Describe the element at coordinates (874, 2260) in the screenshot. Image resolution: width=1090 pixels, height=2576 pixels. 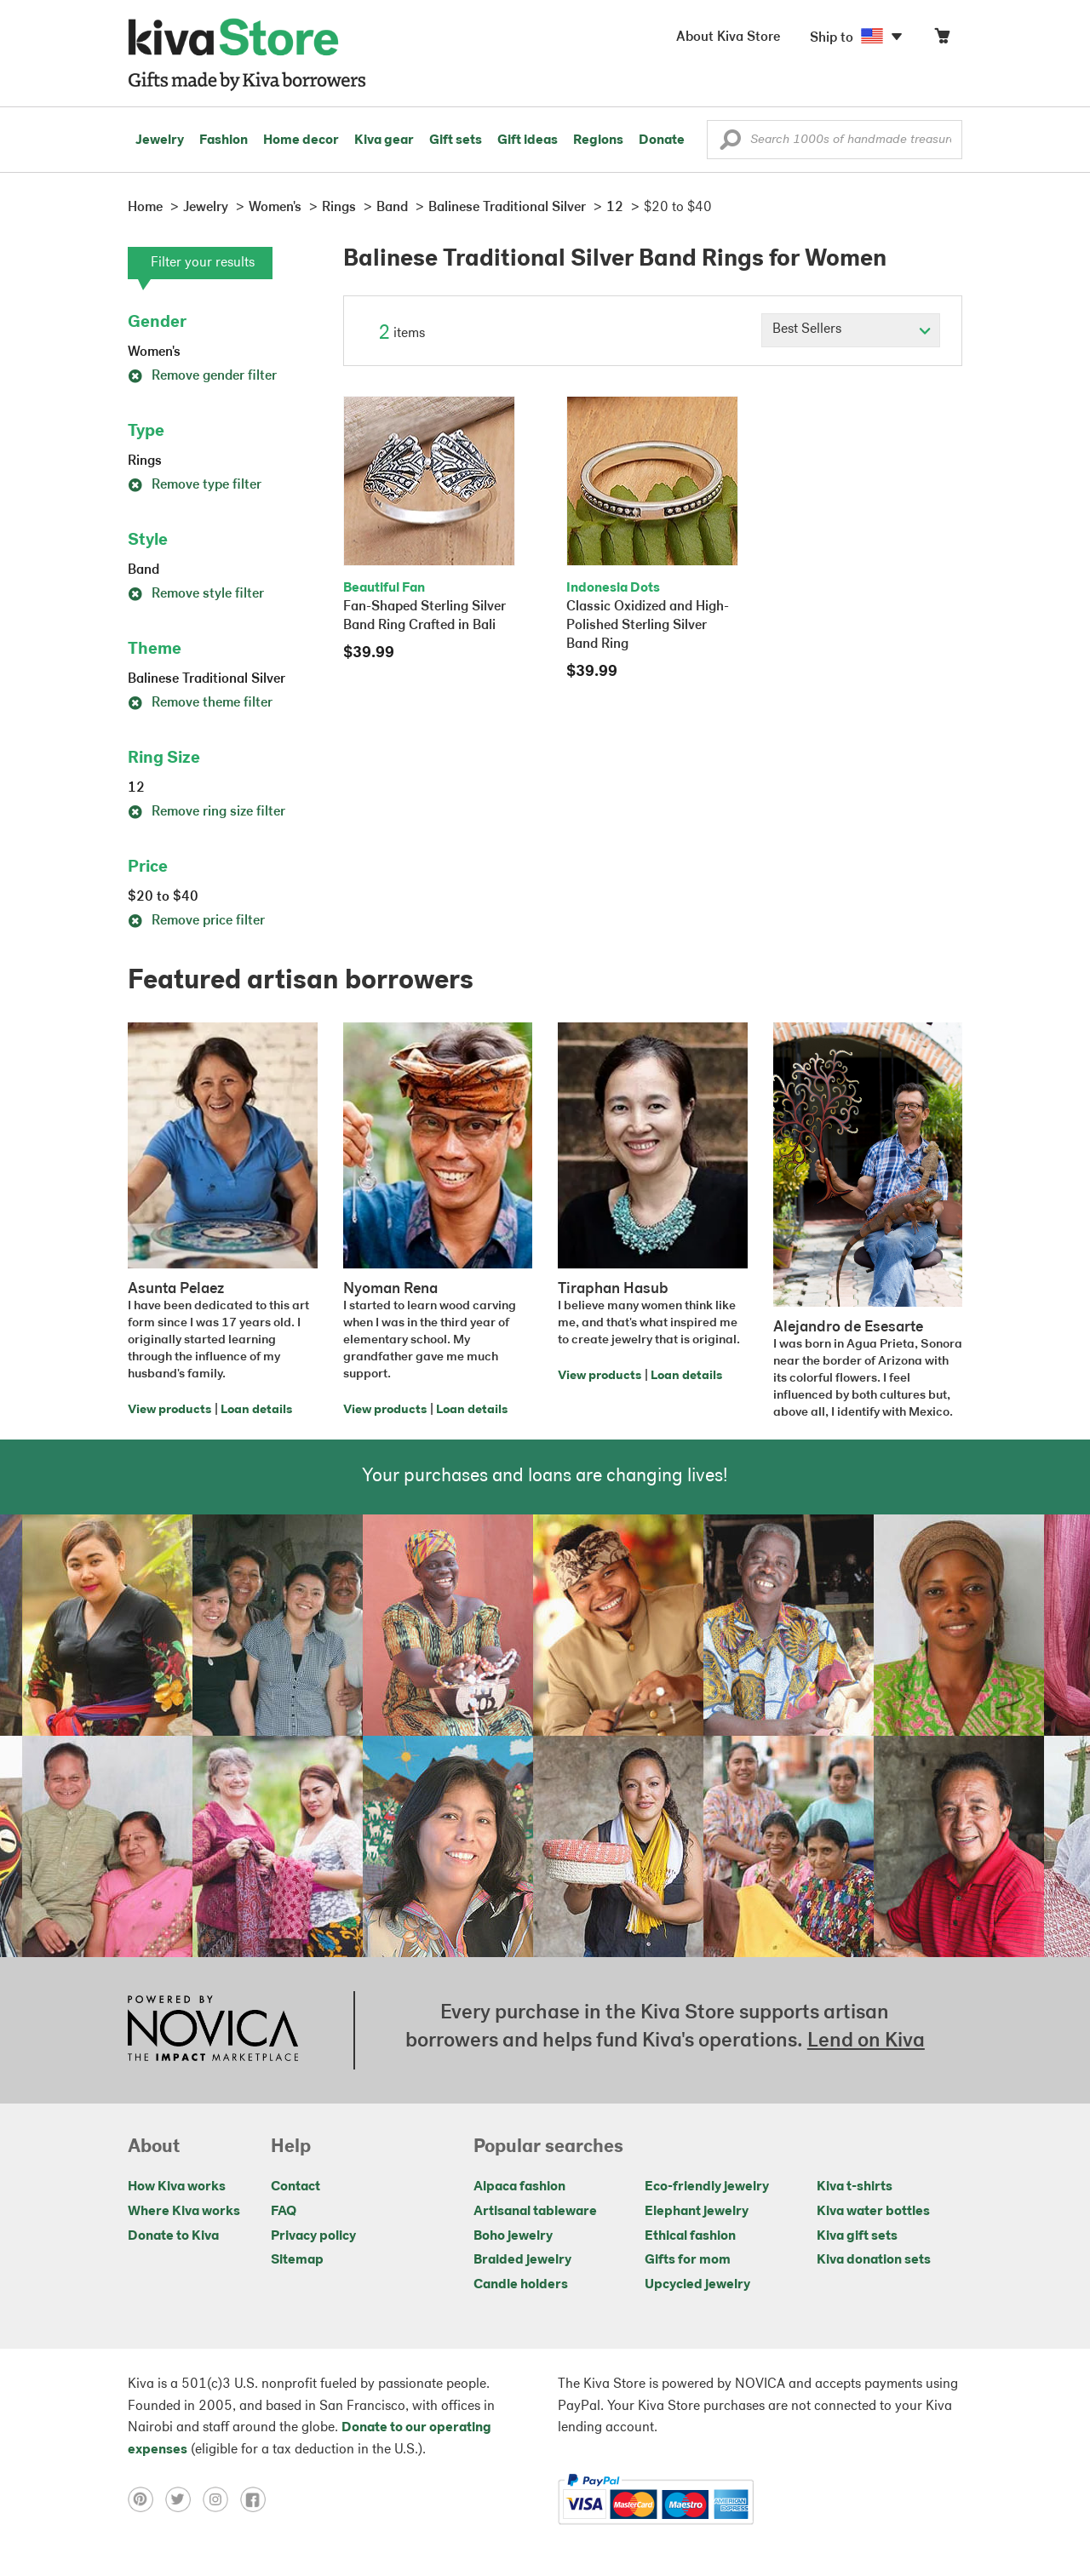
I see `Kiva donation sets` at that location.